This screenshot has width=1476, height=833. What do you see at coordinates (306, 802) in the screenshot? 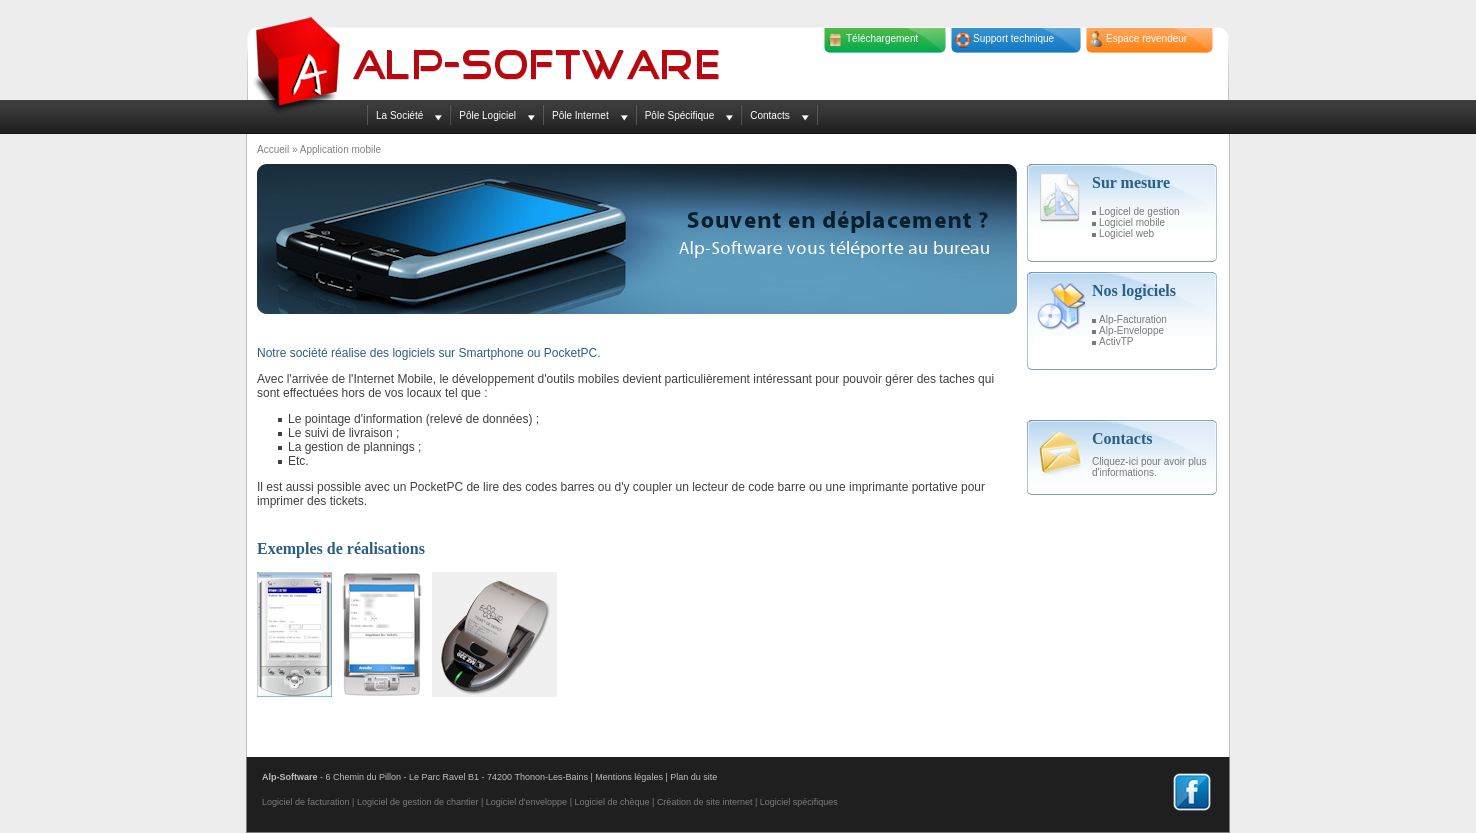
I see `Logiciel de facturation` at bounding box center [306, 802].